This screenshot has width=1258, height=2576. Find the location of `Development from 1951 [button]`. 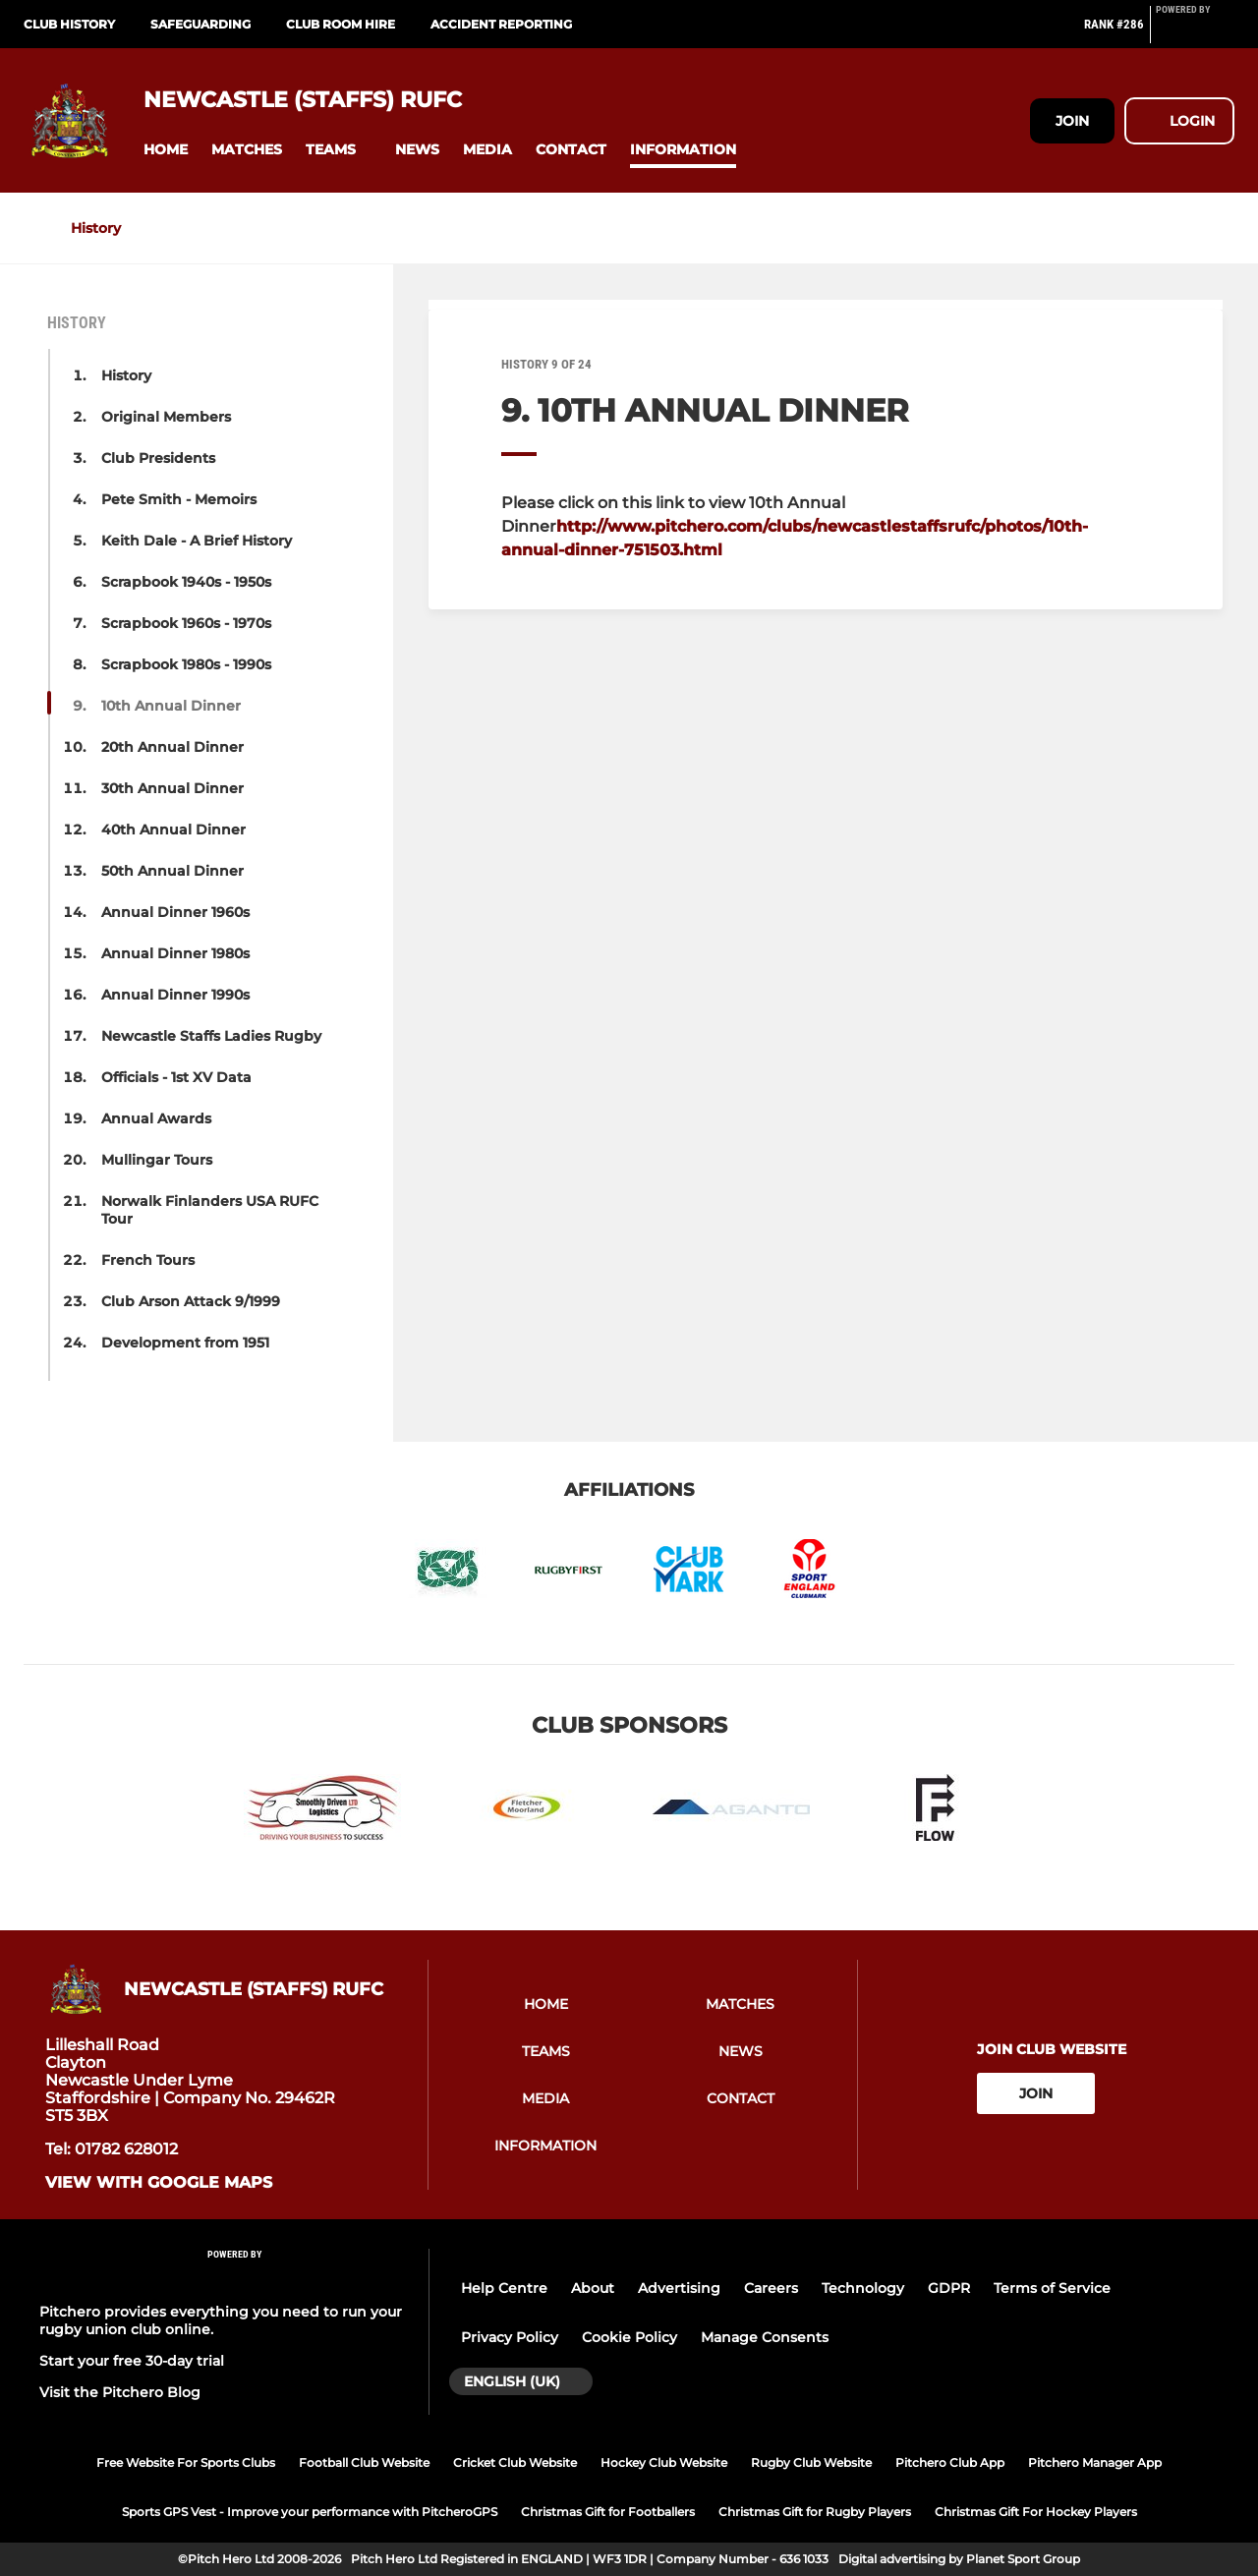

Development from 1951 [button] is located at coordinates (185, 1342).